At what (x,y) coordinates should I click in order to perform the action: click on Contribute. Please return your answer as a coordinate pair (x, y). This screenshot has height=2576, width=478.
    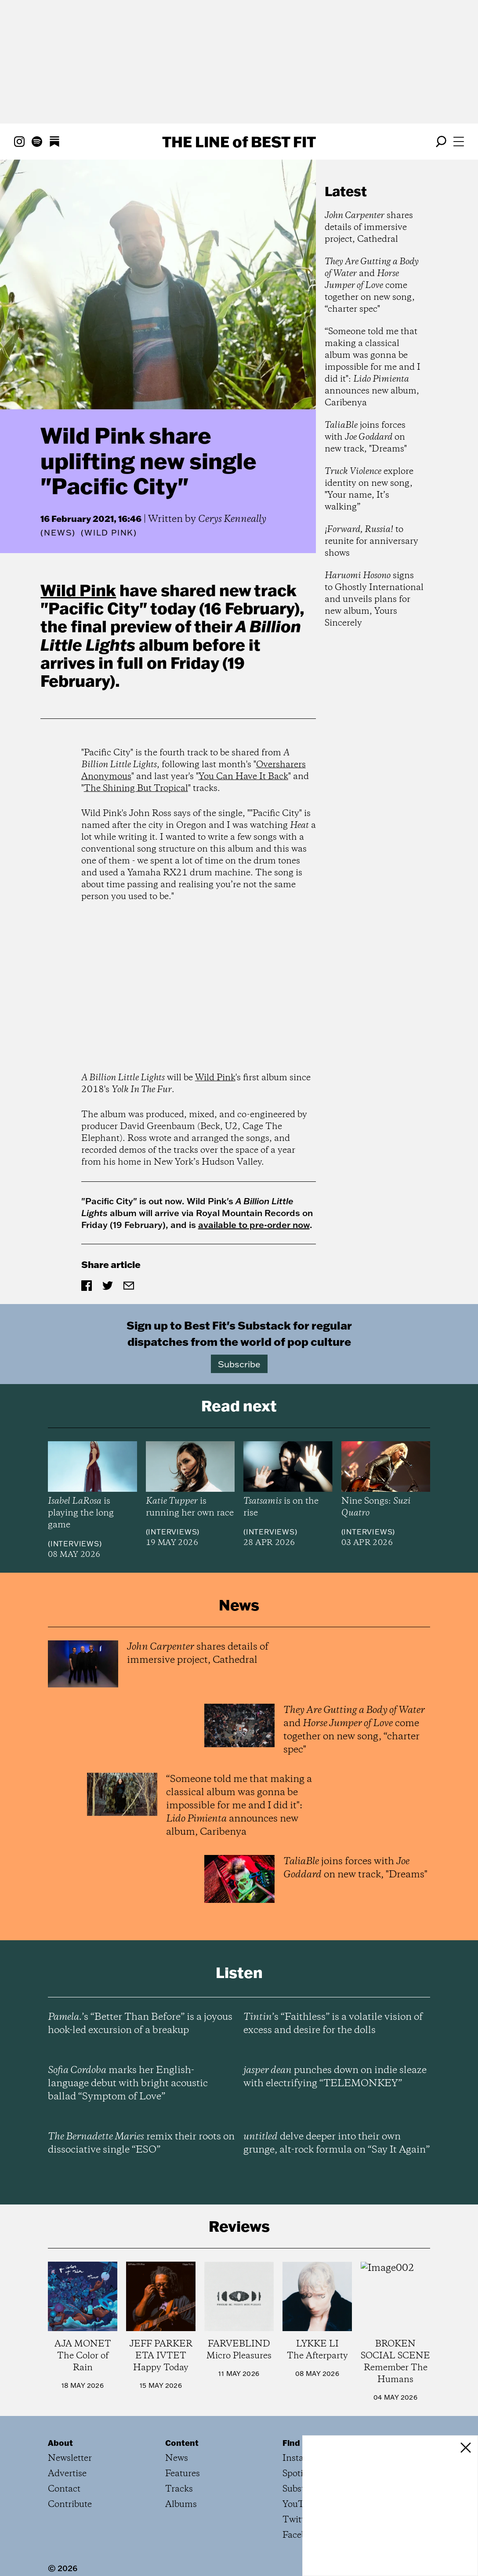
    Looking at the image, I should click on (70, 2504).